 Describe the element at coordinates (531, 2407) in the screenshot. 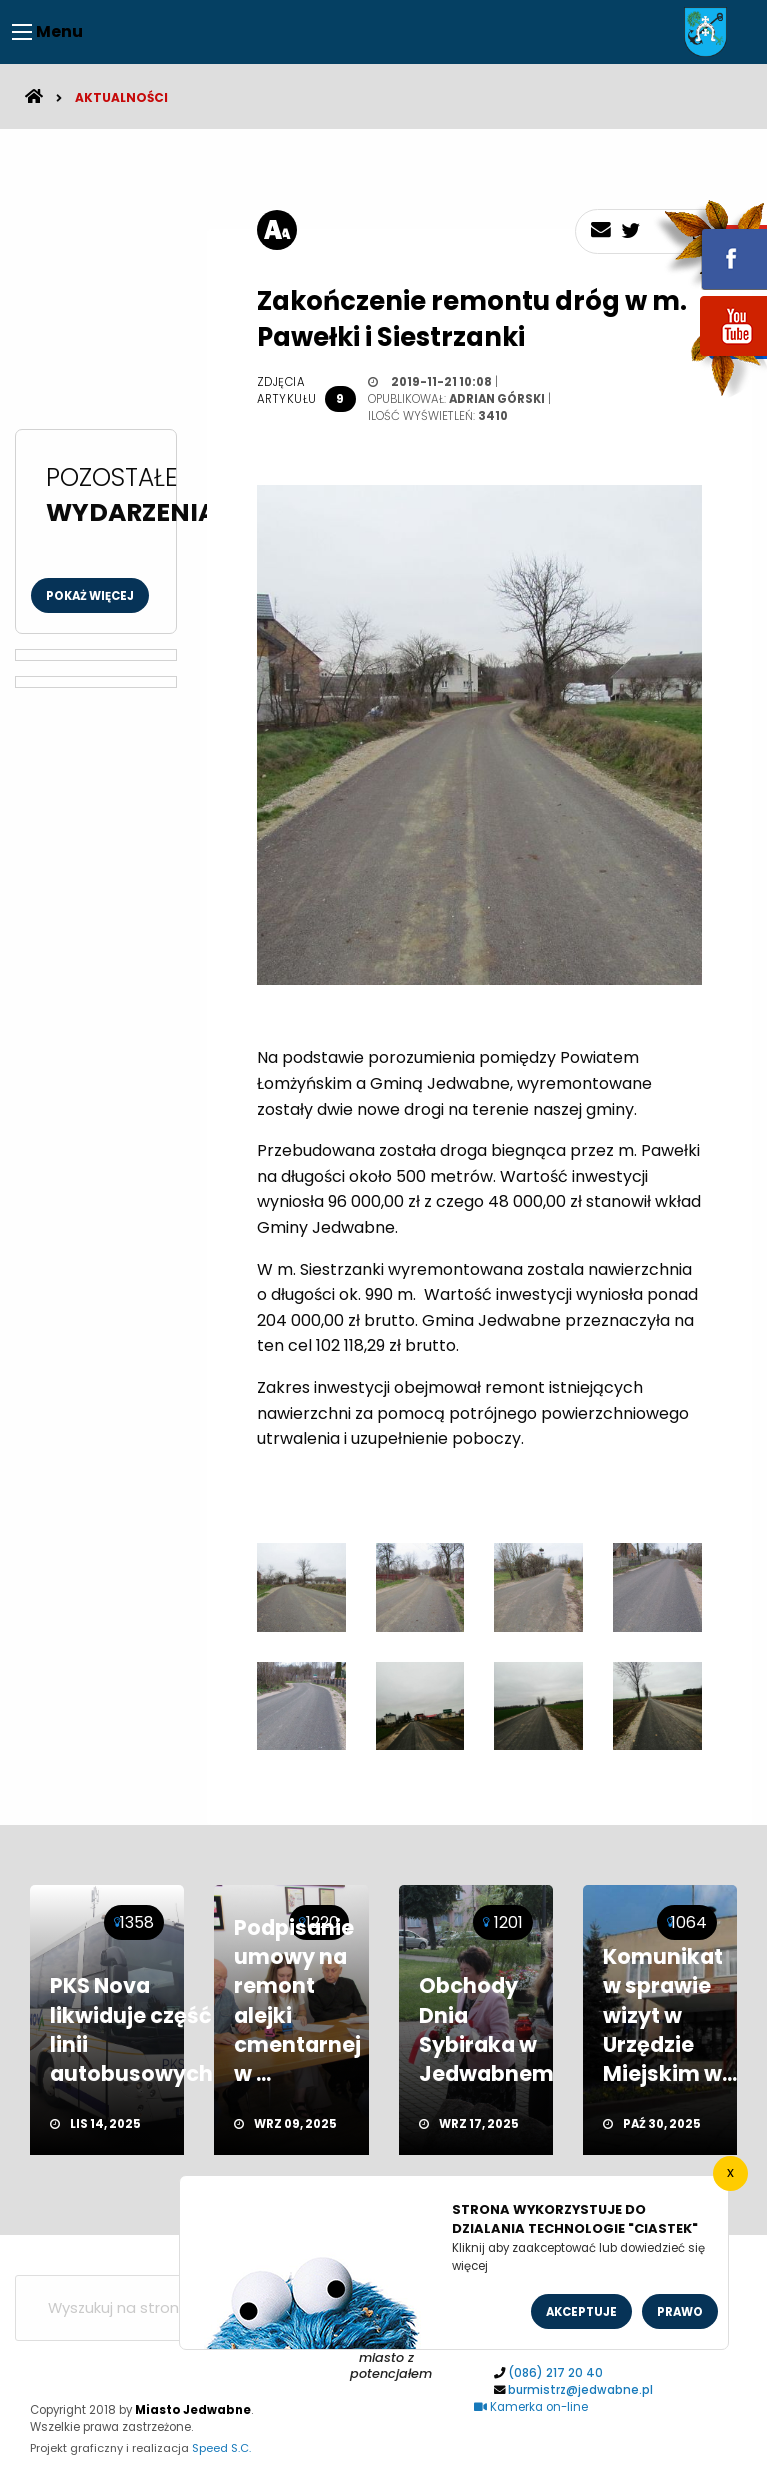

I see `Kamerka on-line` at that location.